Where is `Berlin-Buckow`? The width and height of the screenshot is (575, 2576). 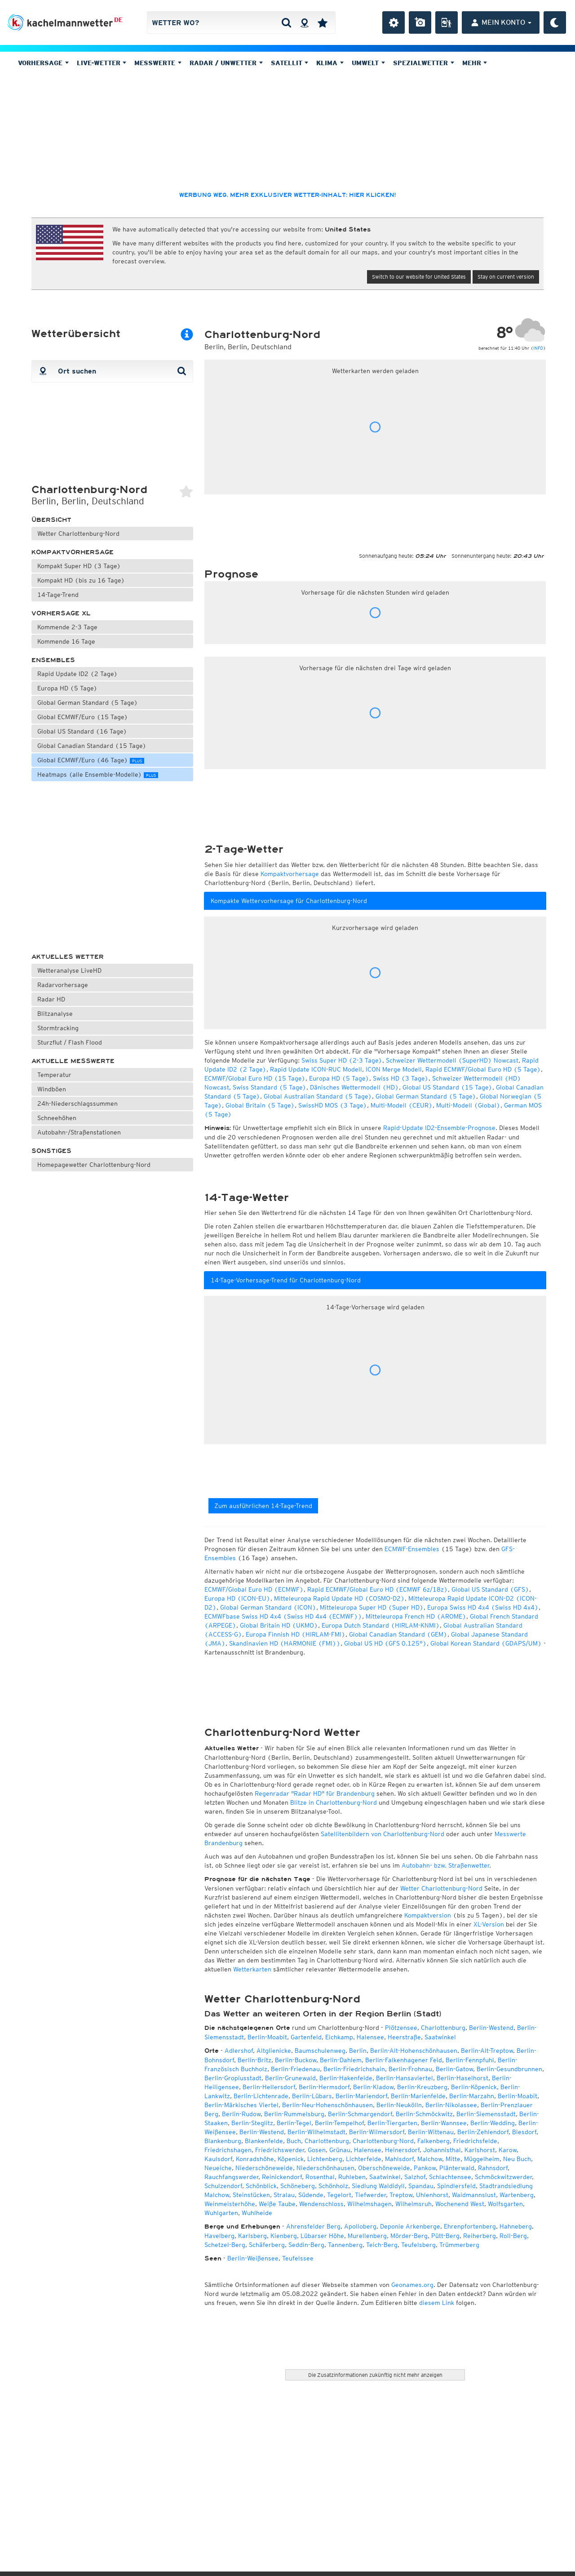
Berlin-Buckow is located at coordinates (295, 2060).